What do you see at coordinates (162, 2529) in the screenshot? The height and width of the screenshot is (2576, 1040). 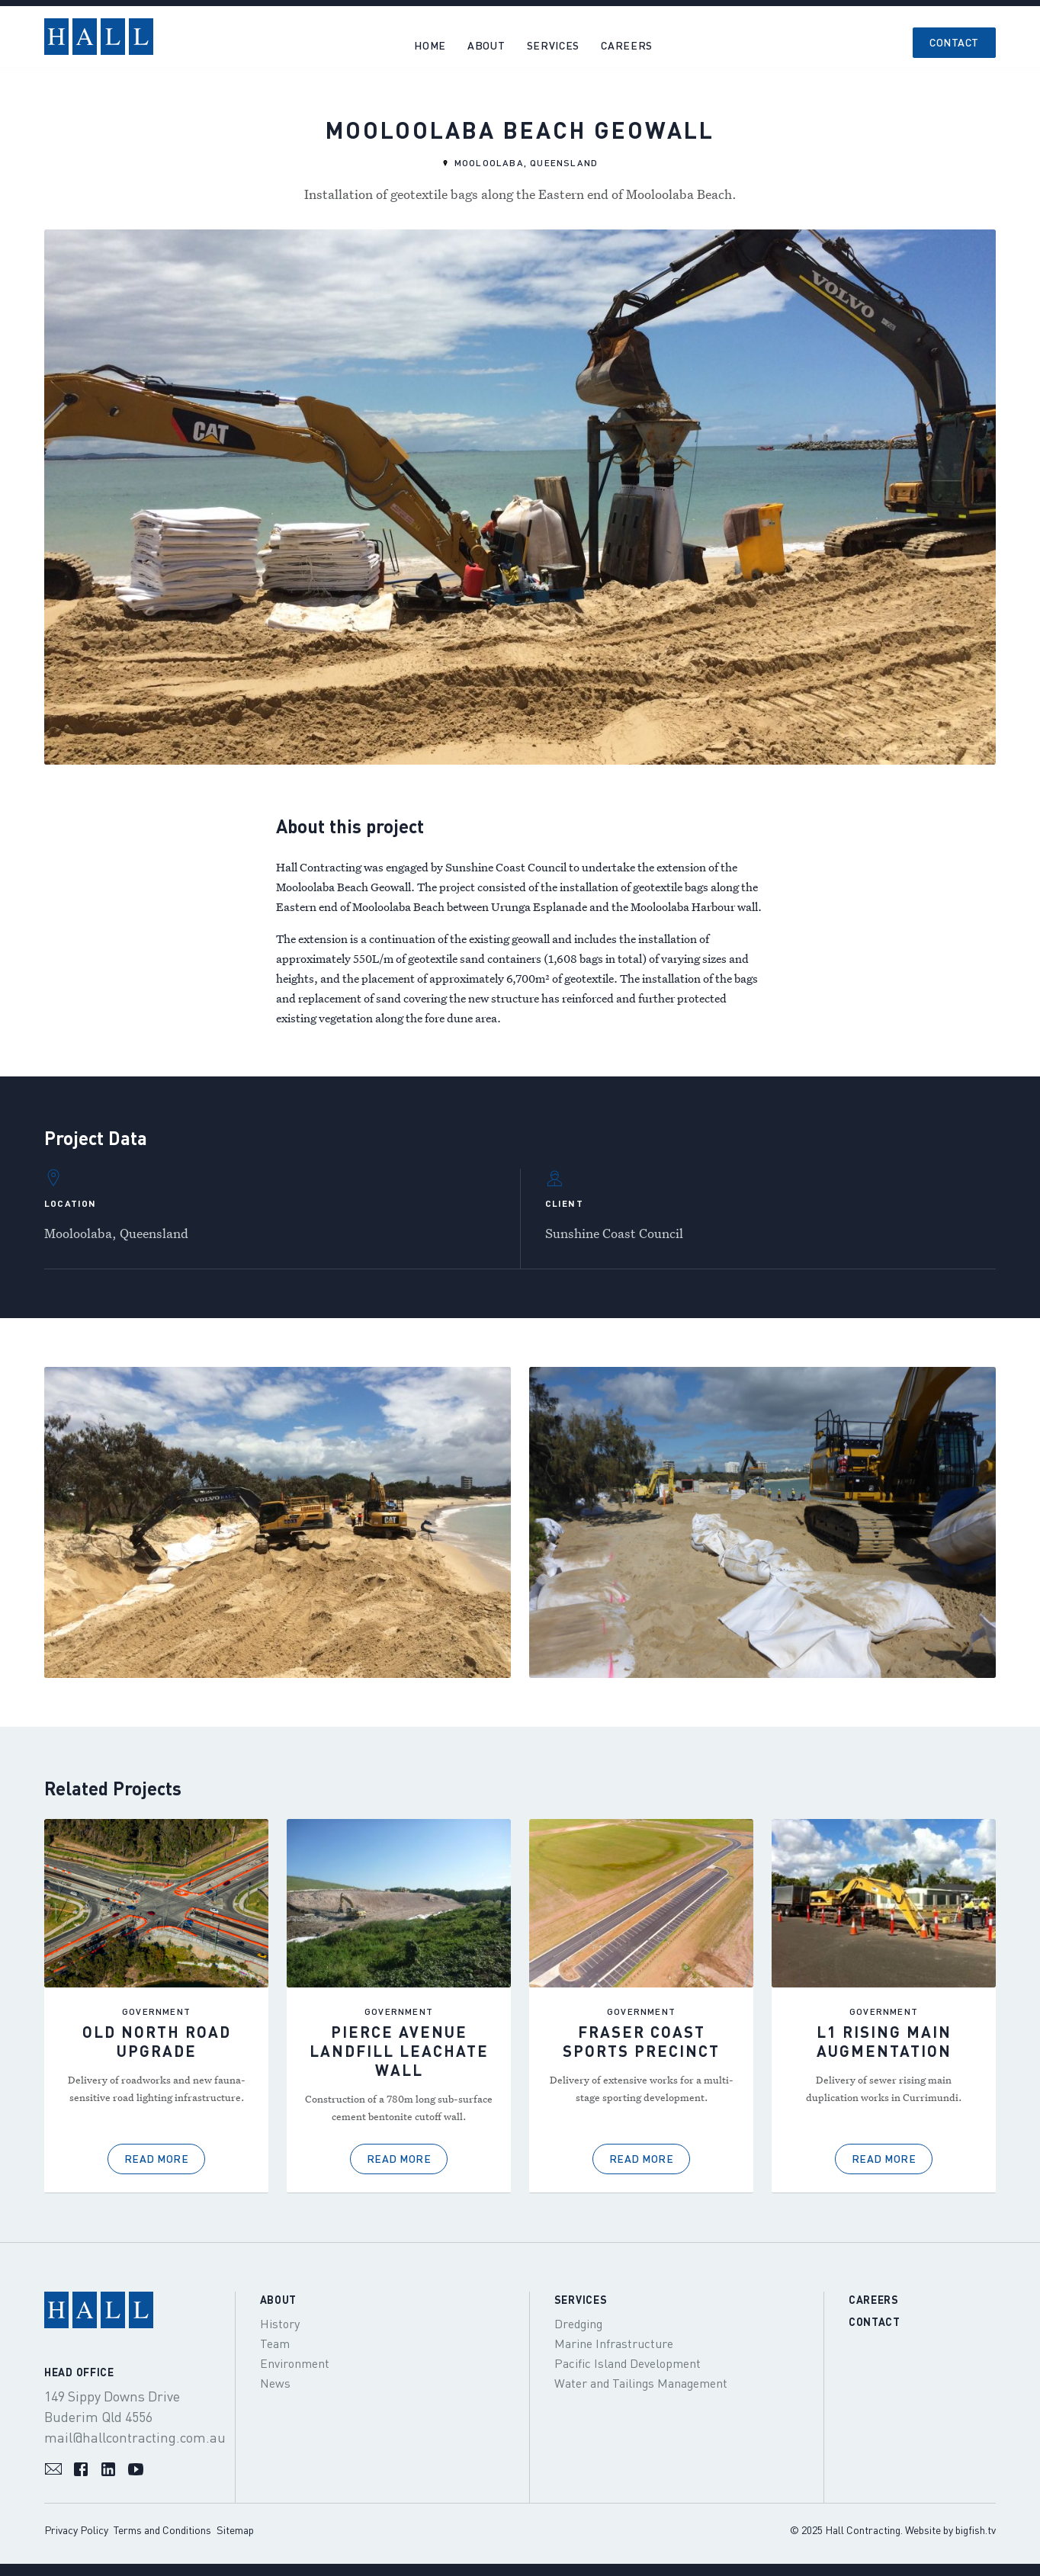 I see `Terms and Conditions` at bounding box center [162, 2529].